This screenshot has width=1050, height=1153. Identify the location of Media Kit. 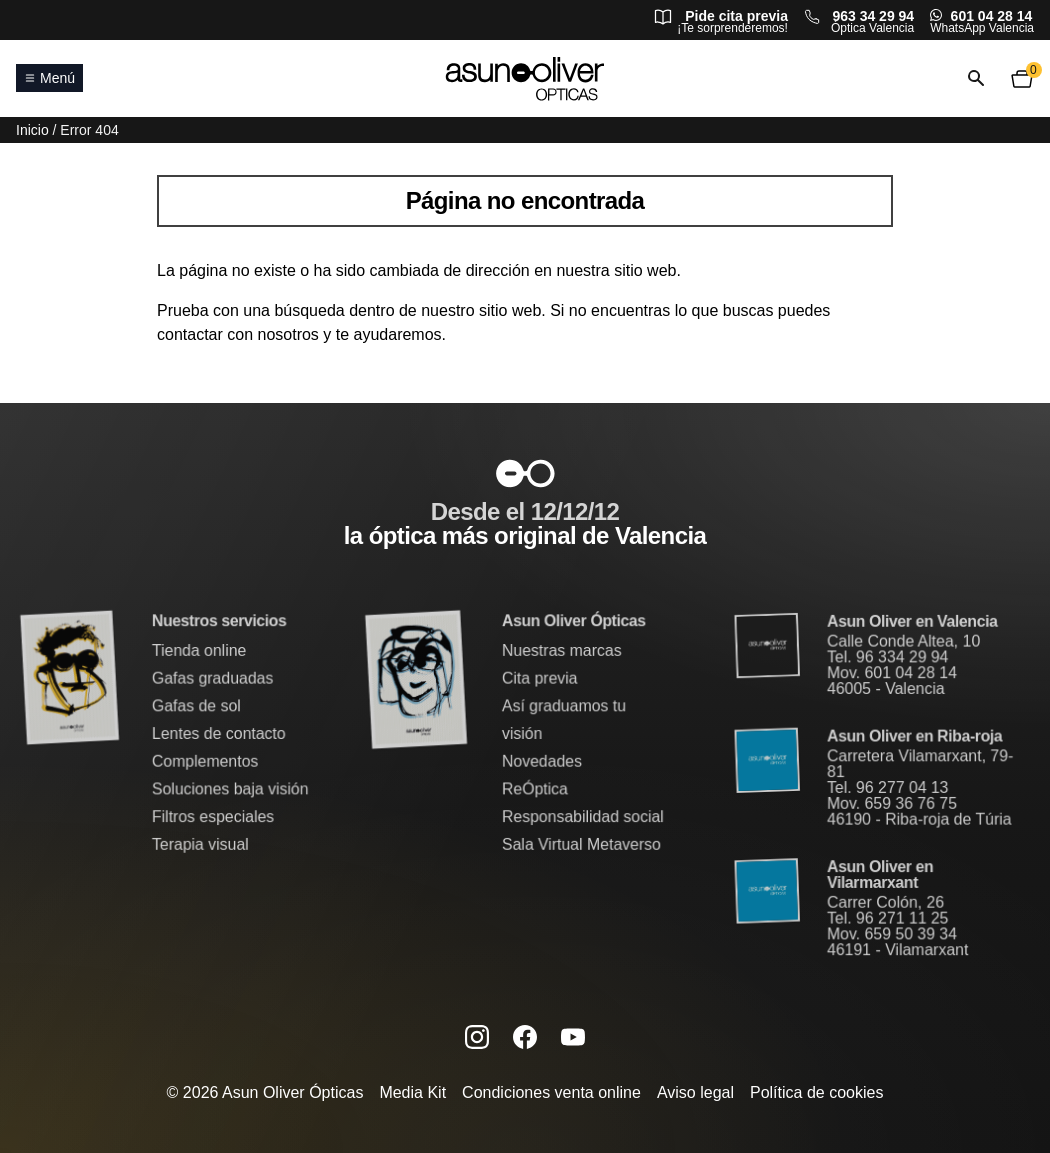
(412, 1092).